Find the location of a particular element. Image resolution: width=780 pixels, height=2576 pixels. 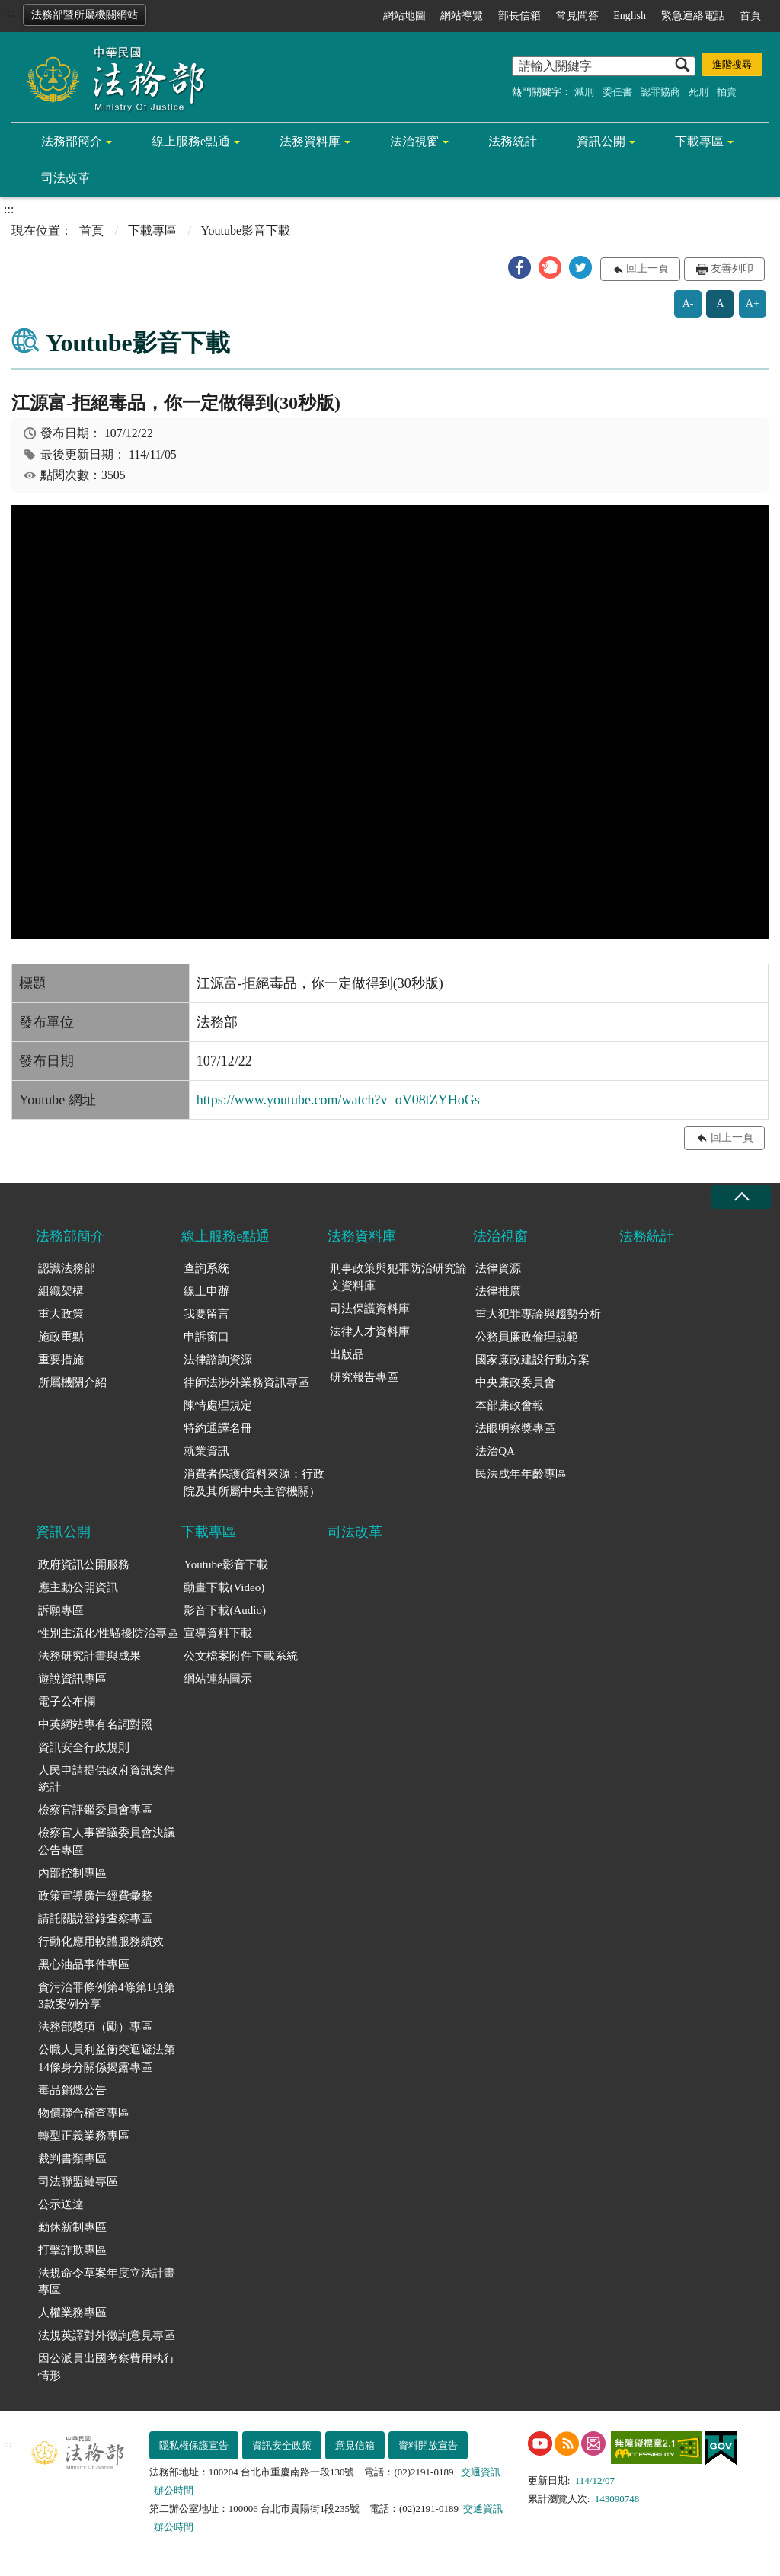

法務部暨所屬機關網站 is located at coordinates (84, 15).